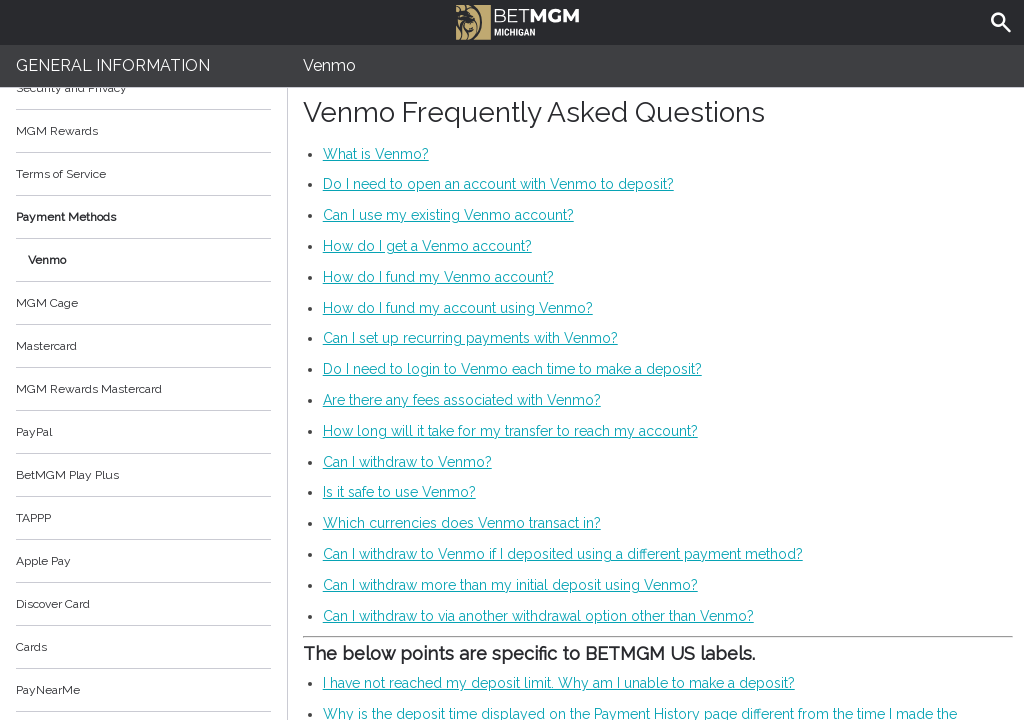 Image resolution: width=1024 pixels, height=720 pixels. What do you see at coordinates (438, 277) in the screenshot?
I see `How do I fund my Venmo account?` at bounding box center [438, 277].